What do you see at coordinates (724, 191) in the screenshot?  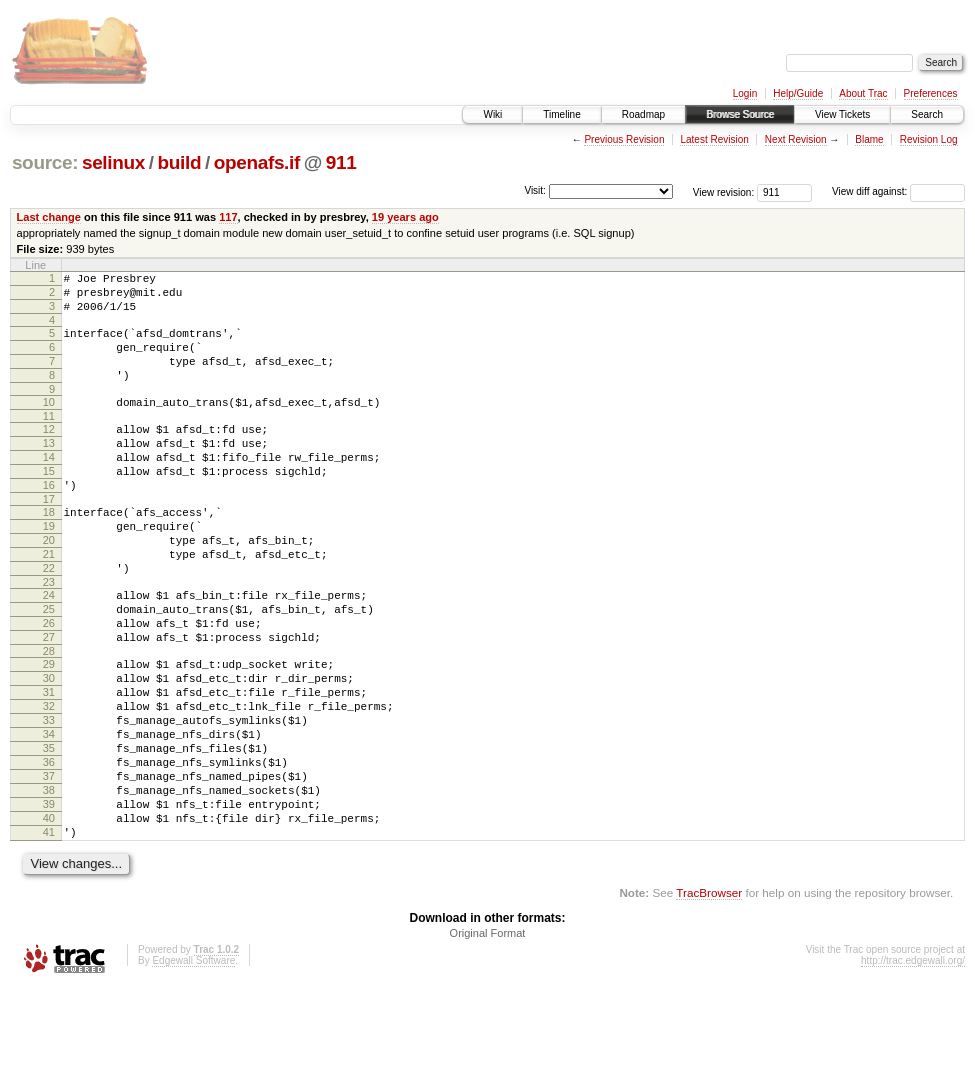 I see `View revision:` at bounding box center [724, 191].